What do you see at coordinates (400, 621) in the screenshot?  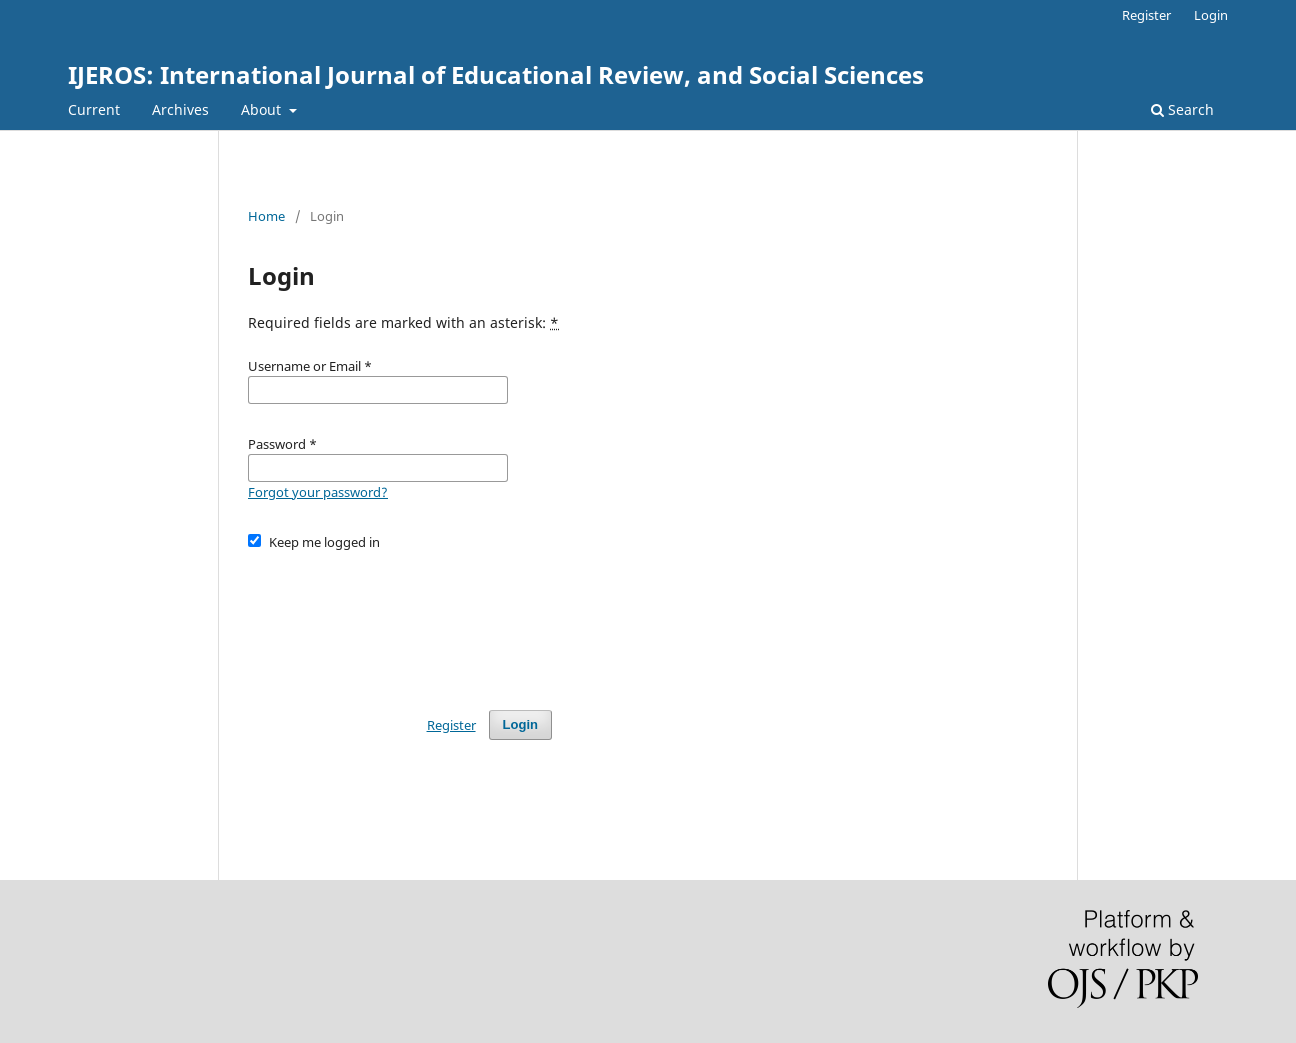 I see `[presentation]` at bounding box center [400, 621].